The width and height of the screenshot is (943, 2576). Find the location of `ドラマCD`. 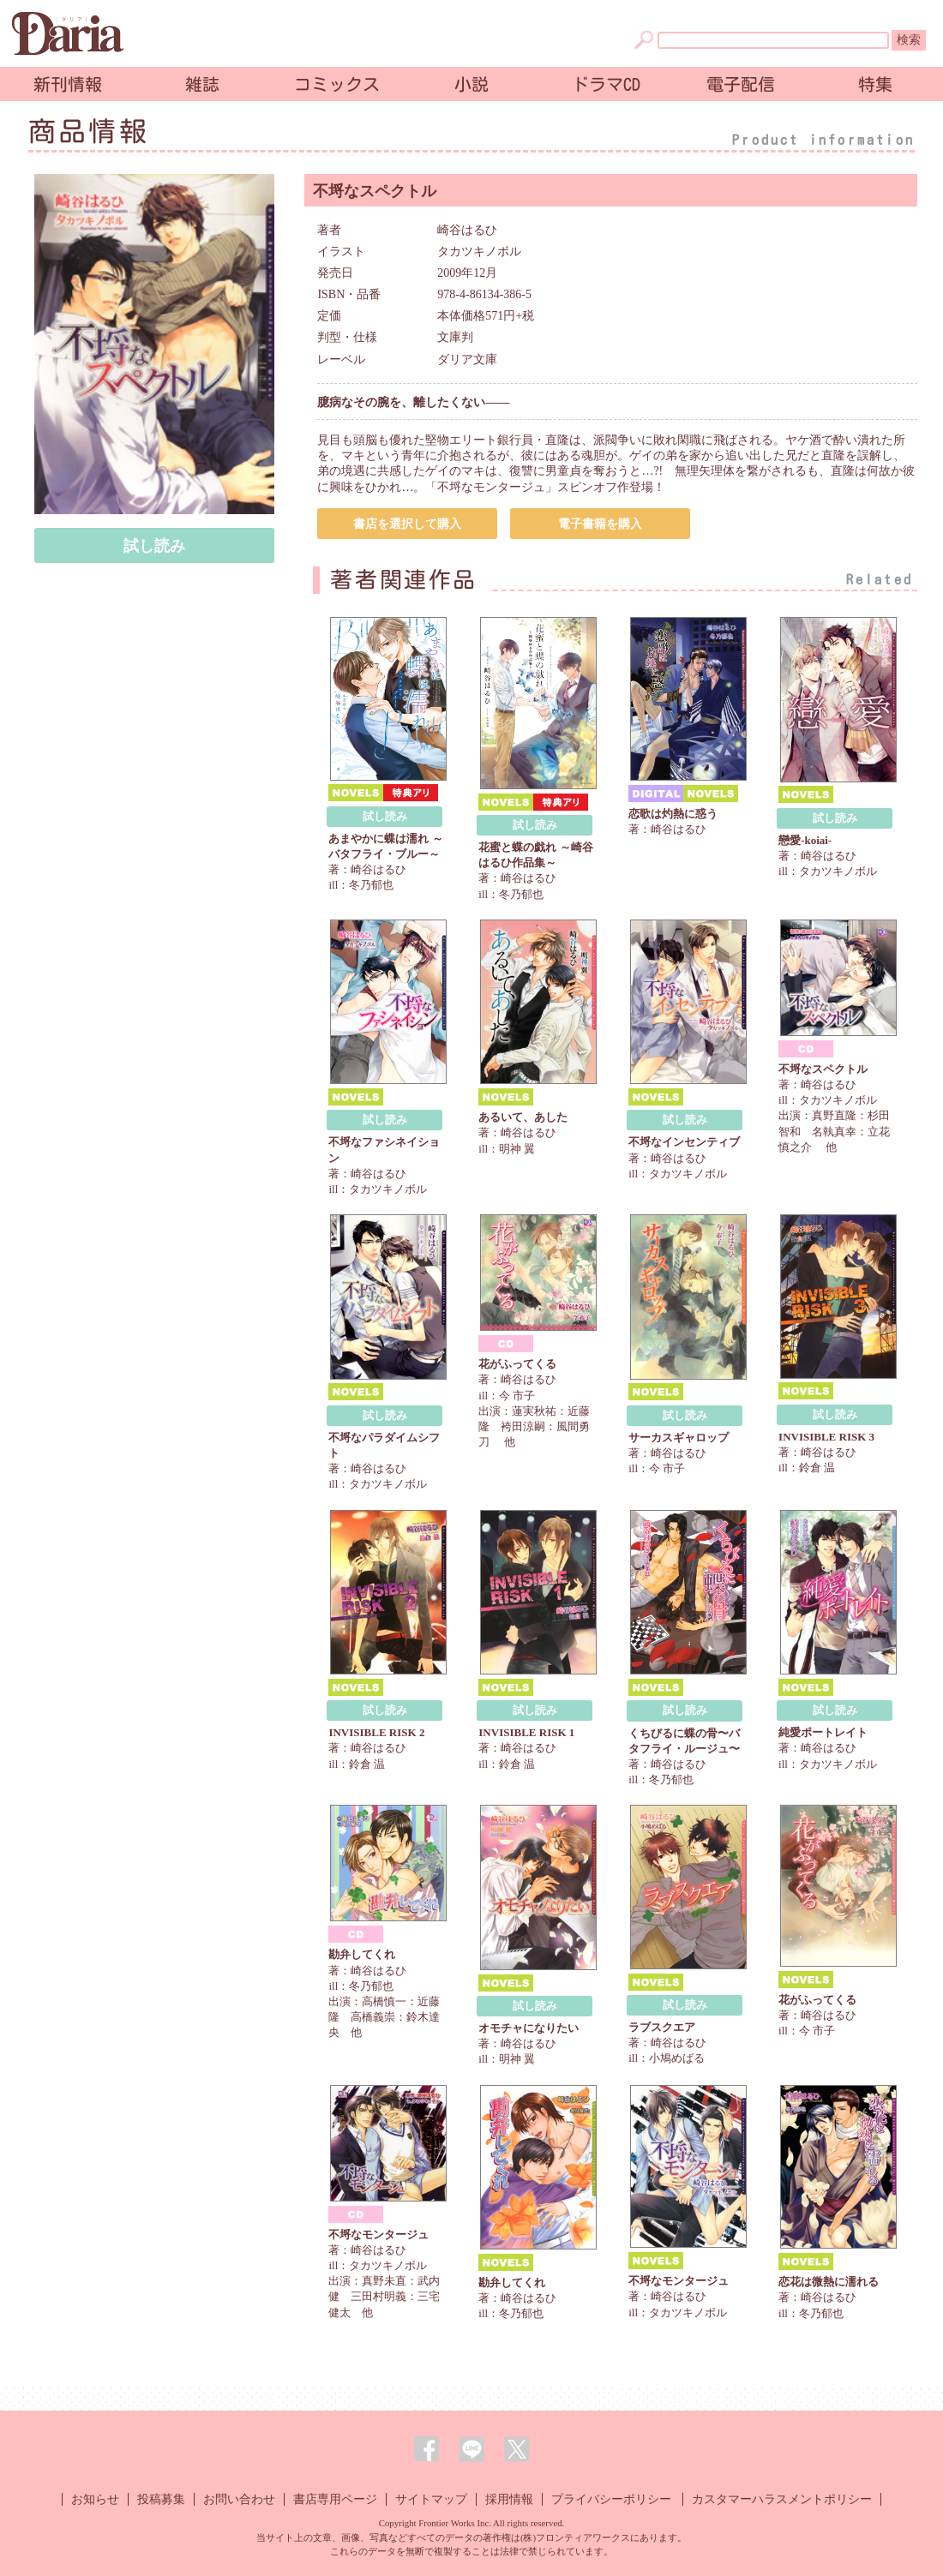

ドラマCD is located at coordinates (606, 84).